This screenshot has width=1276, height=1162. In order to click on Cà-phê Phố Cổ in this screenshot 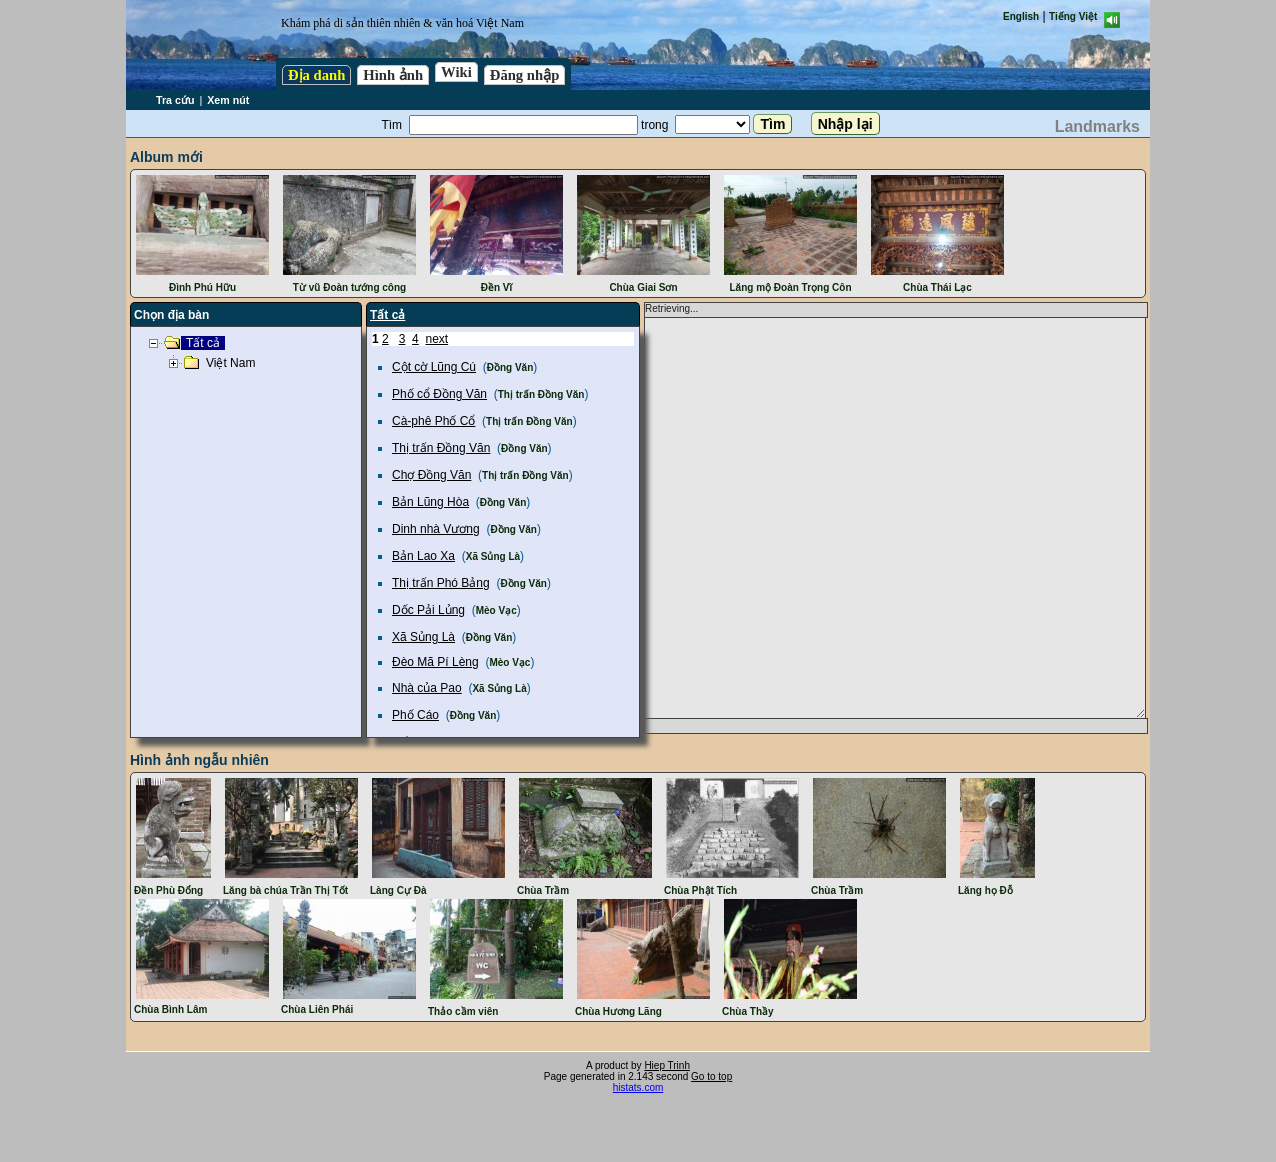, I will do `click(433, 421)`.